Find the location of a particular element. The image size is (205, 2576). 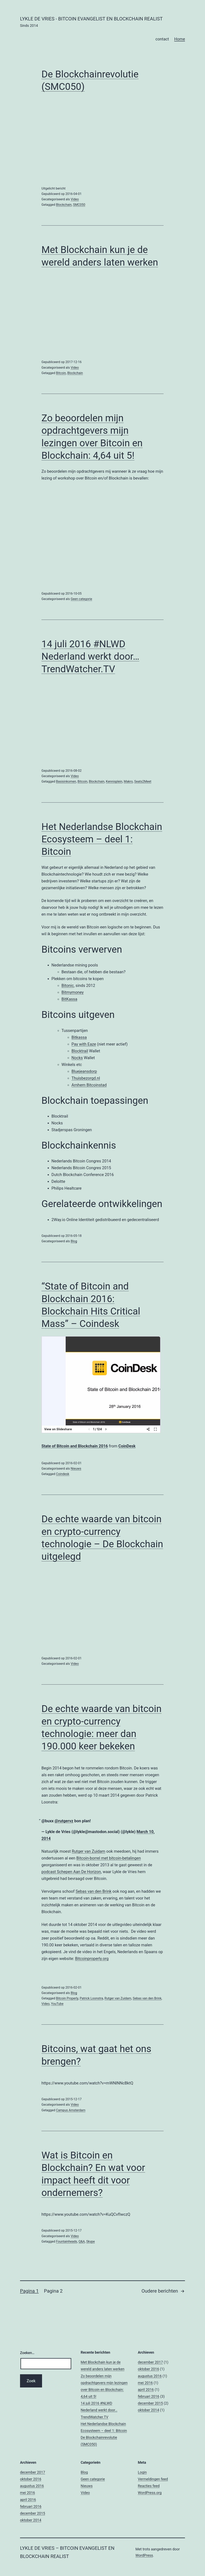

Bitcoin-borrel met bitcoin-betalingen is located at coordinates (108, 1857).